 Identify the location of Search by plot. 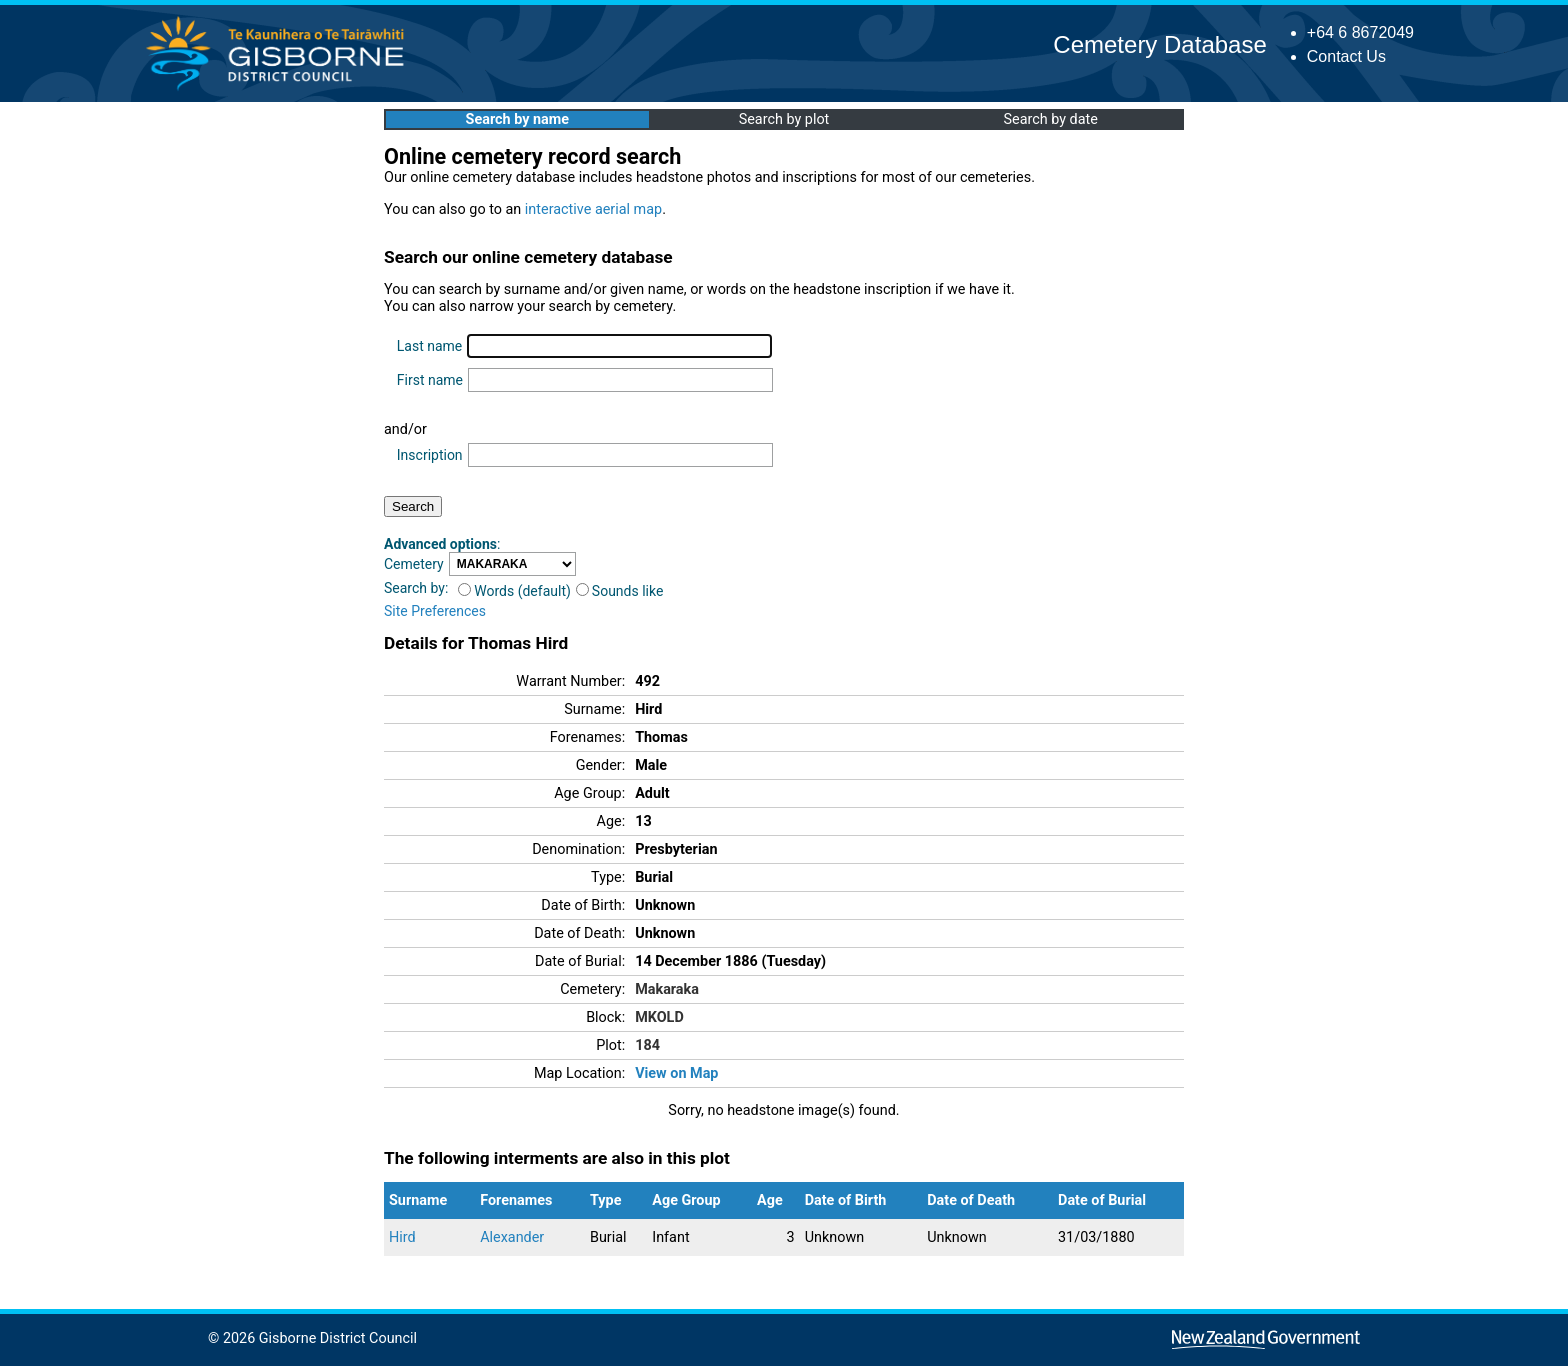
(784, 119).